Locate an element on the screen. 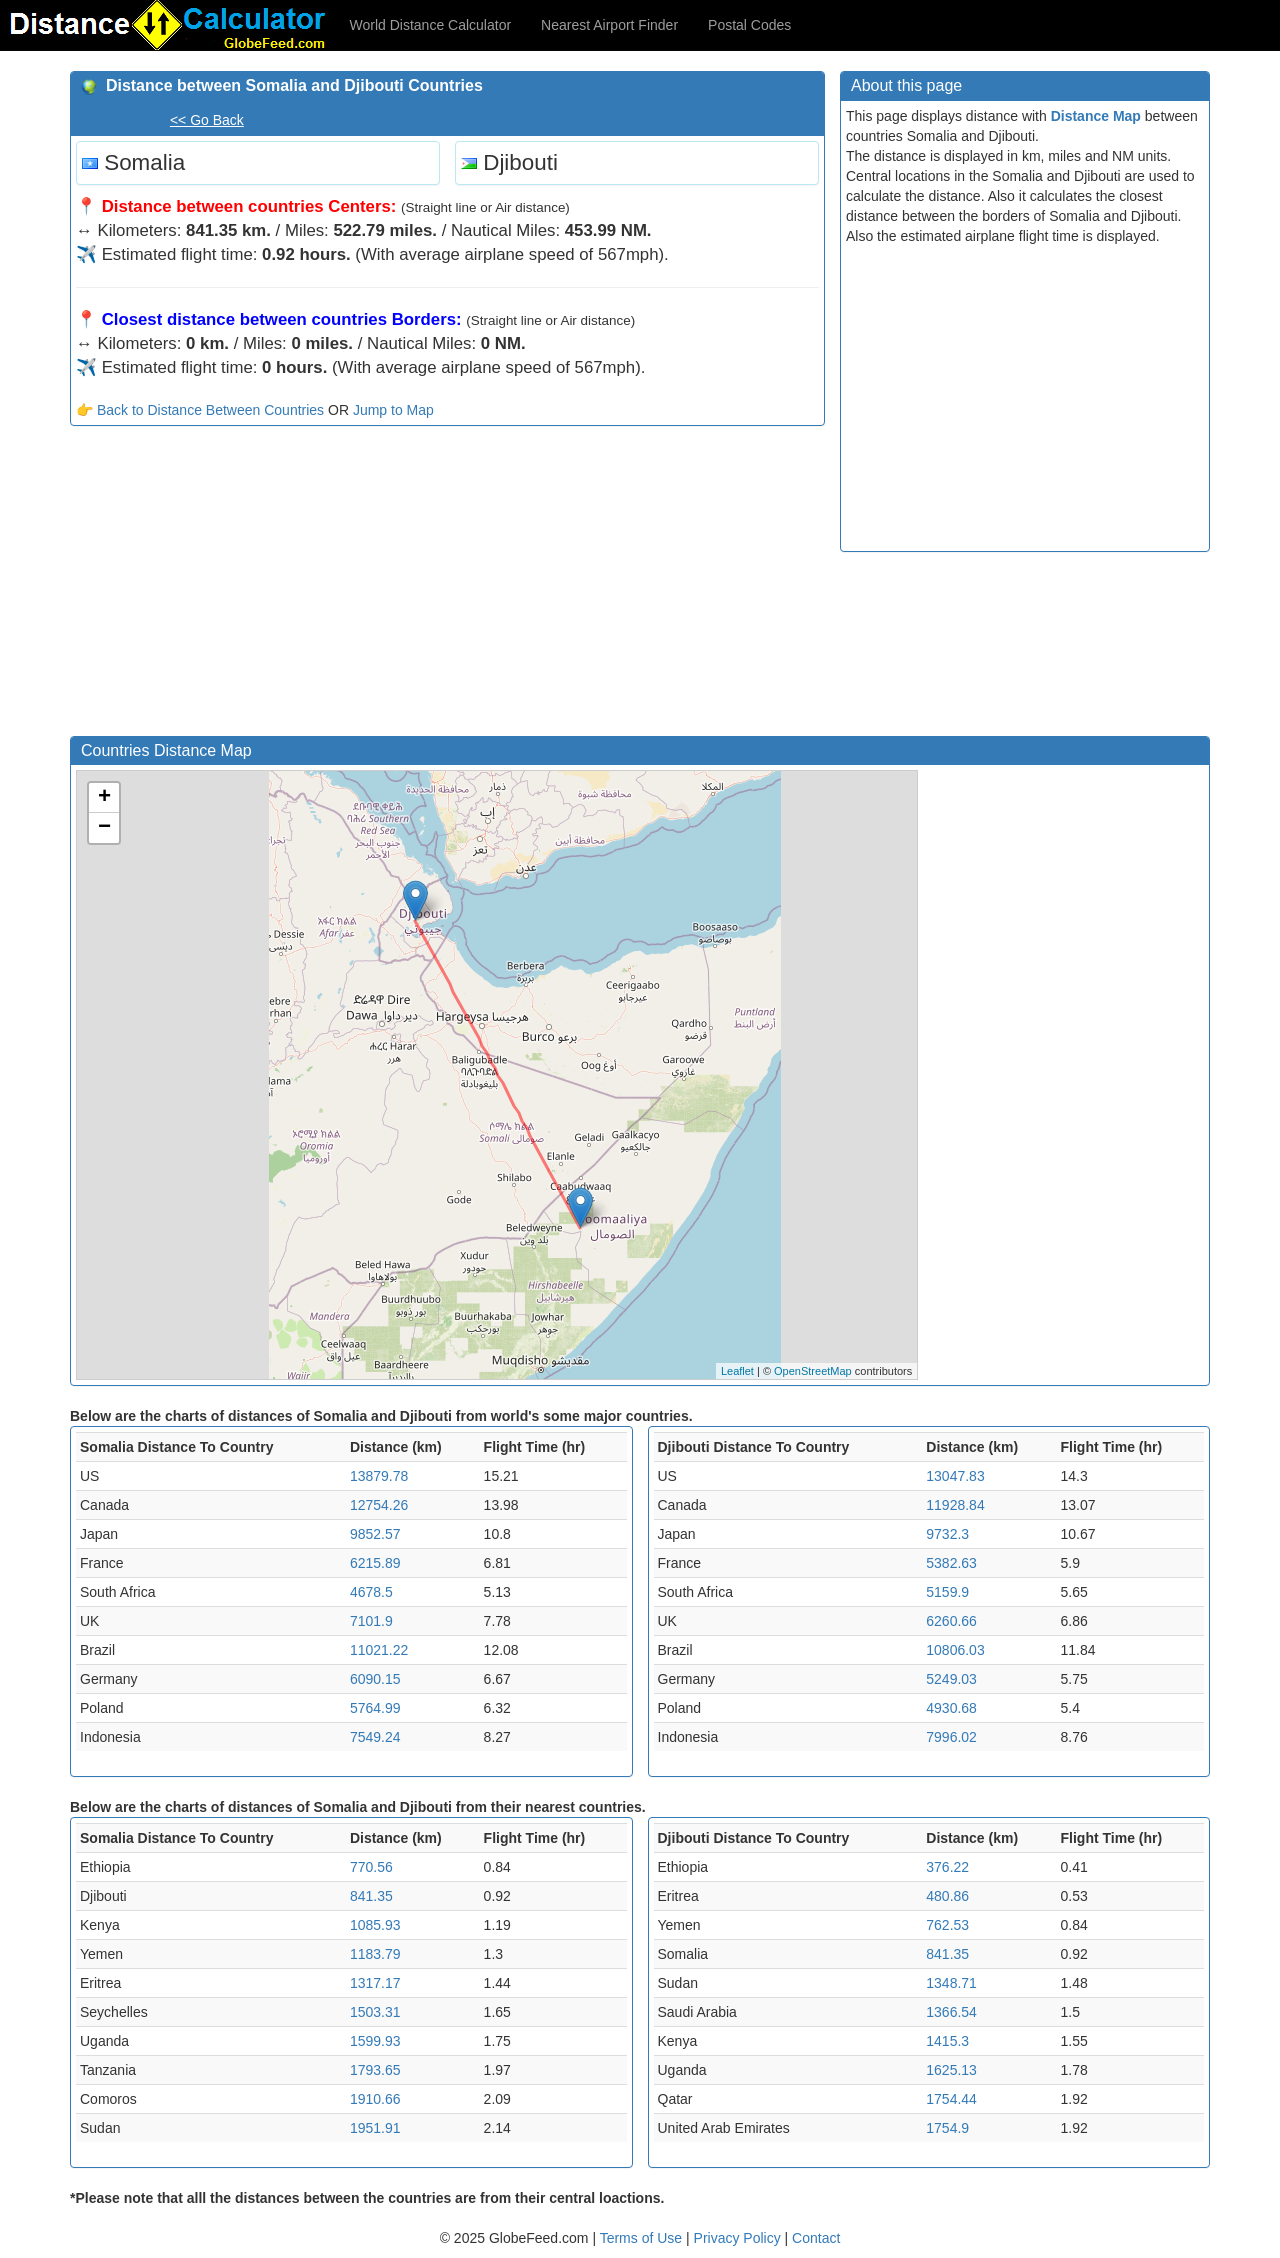  Postal Codes is located at coordinates (749, 25).